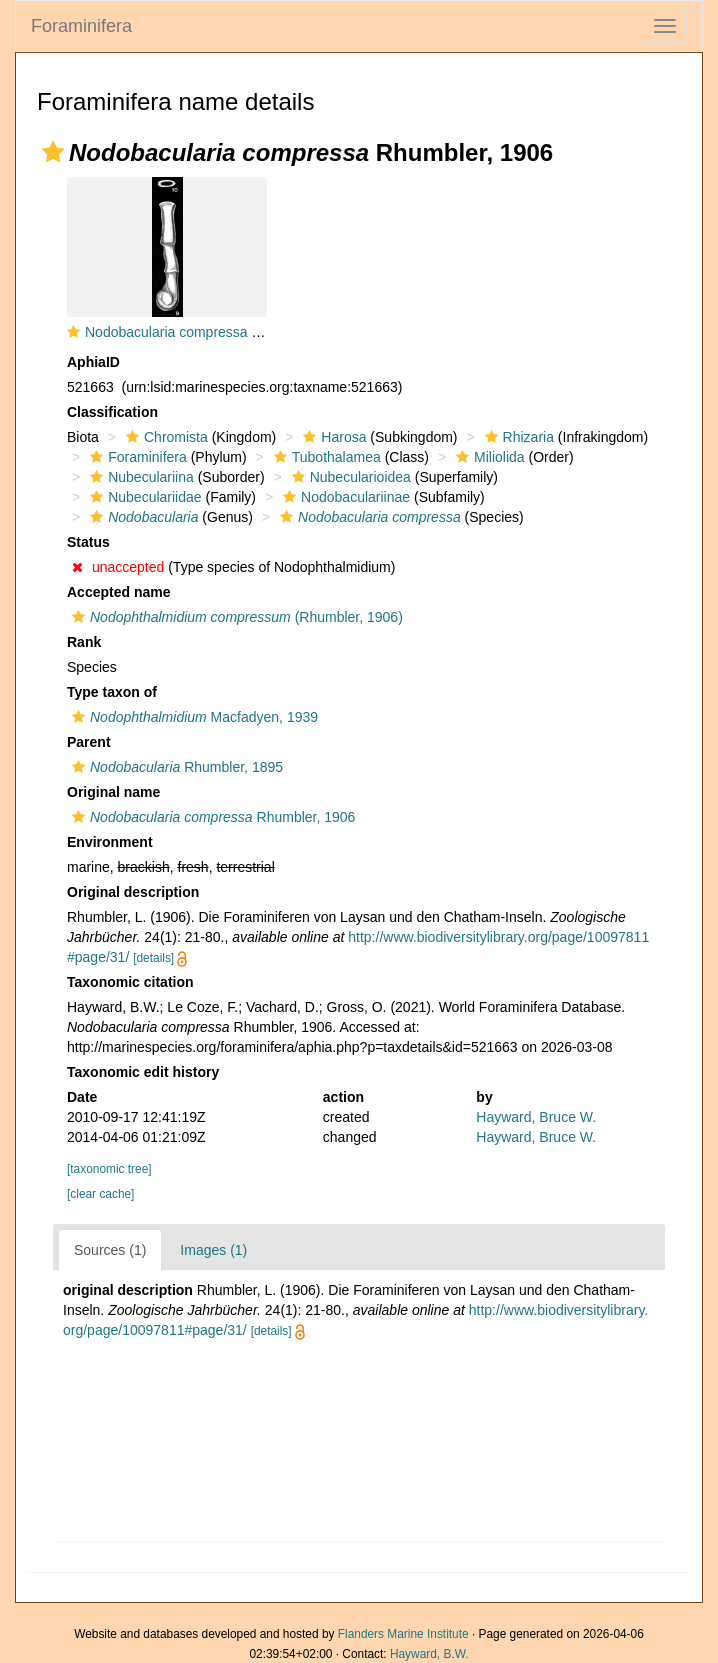 This screenshot has width=718, height=1663. I want to click on (Rhumbler, 1906), so click(235, 617).